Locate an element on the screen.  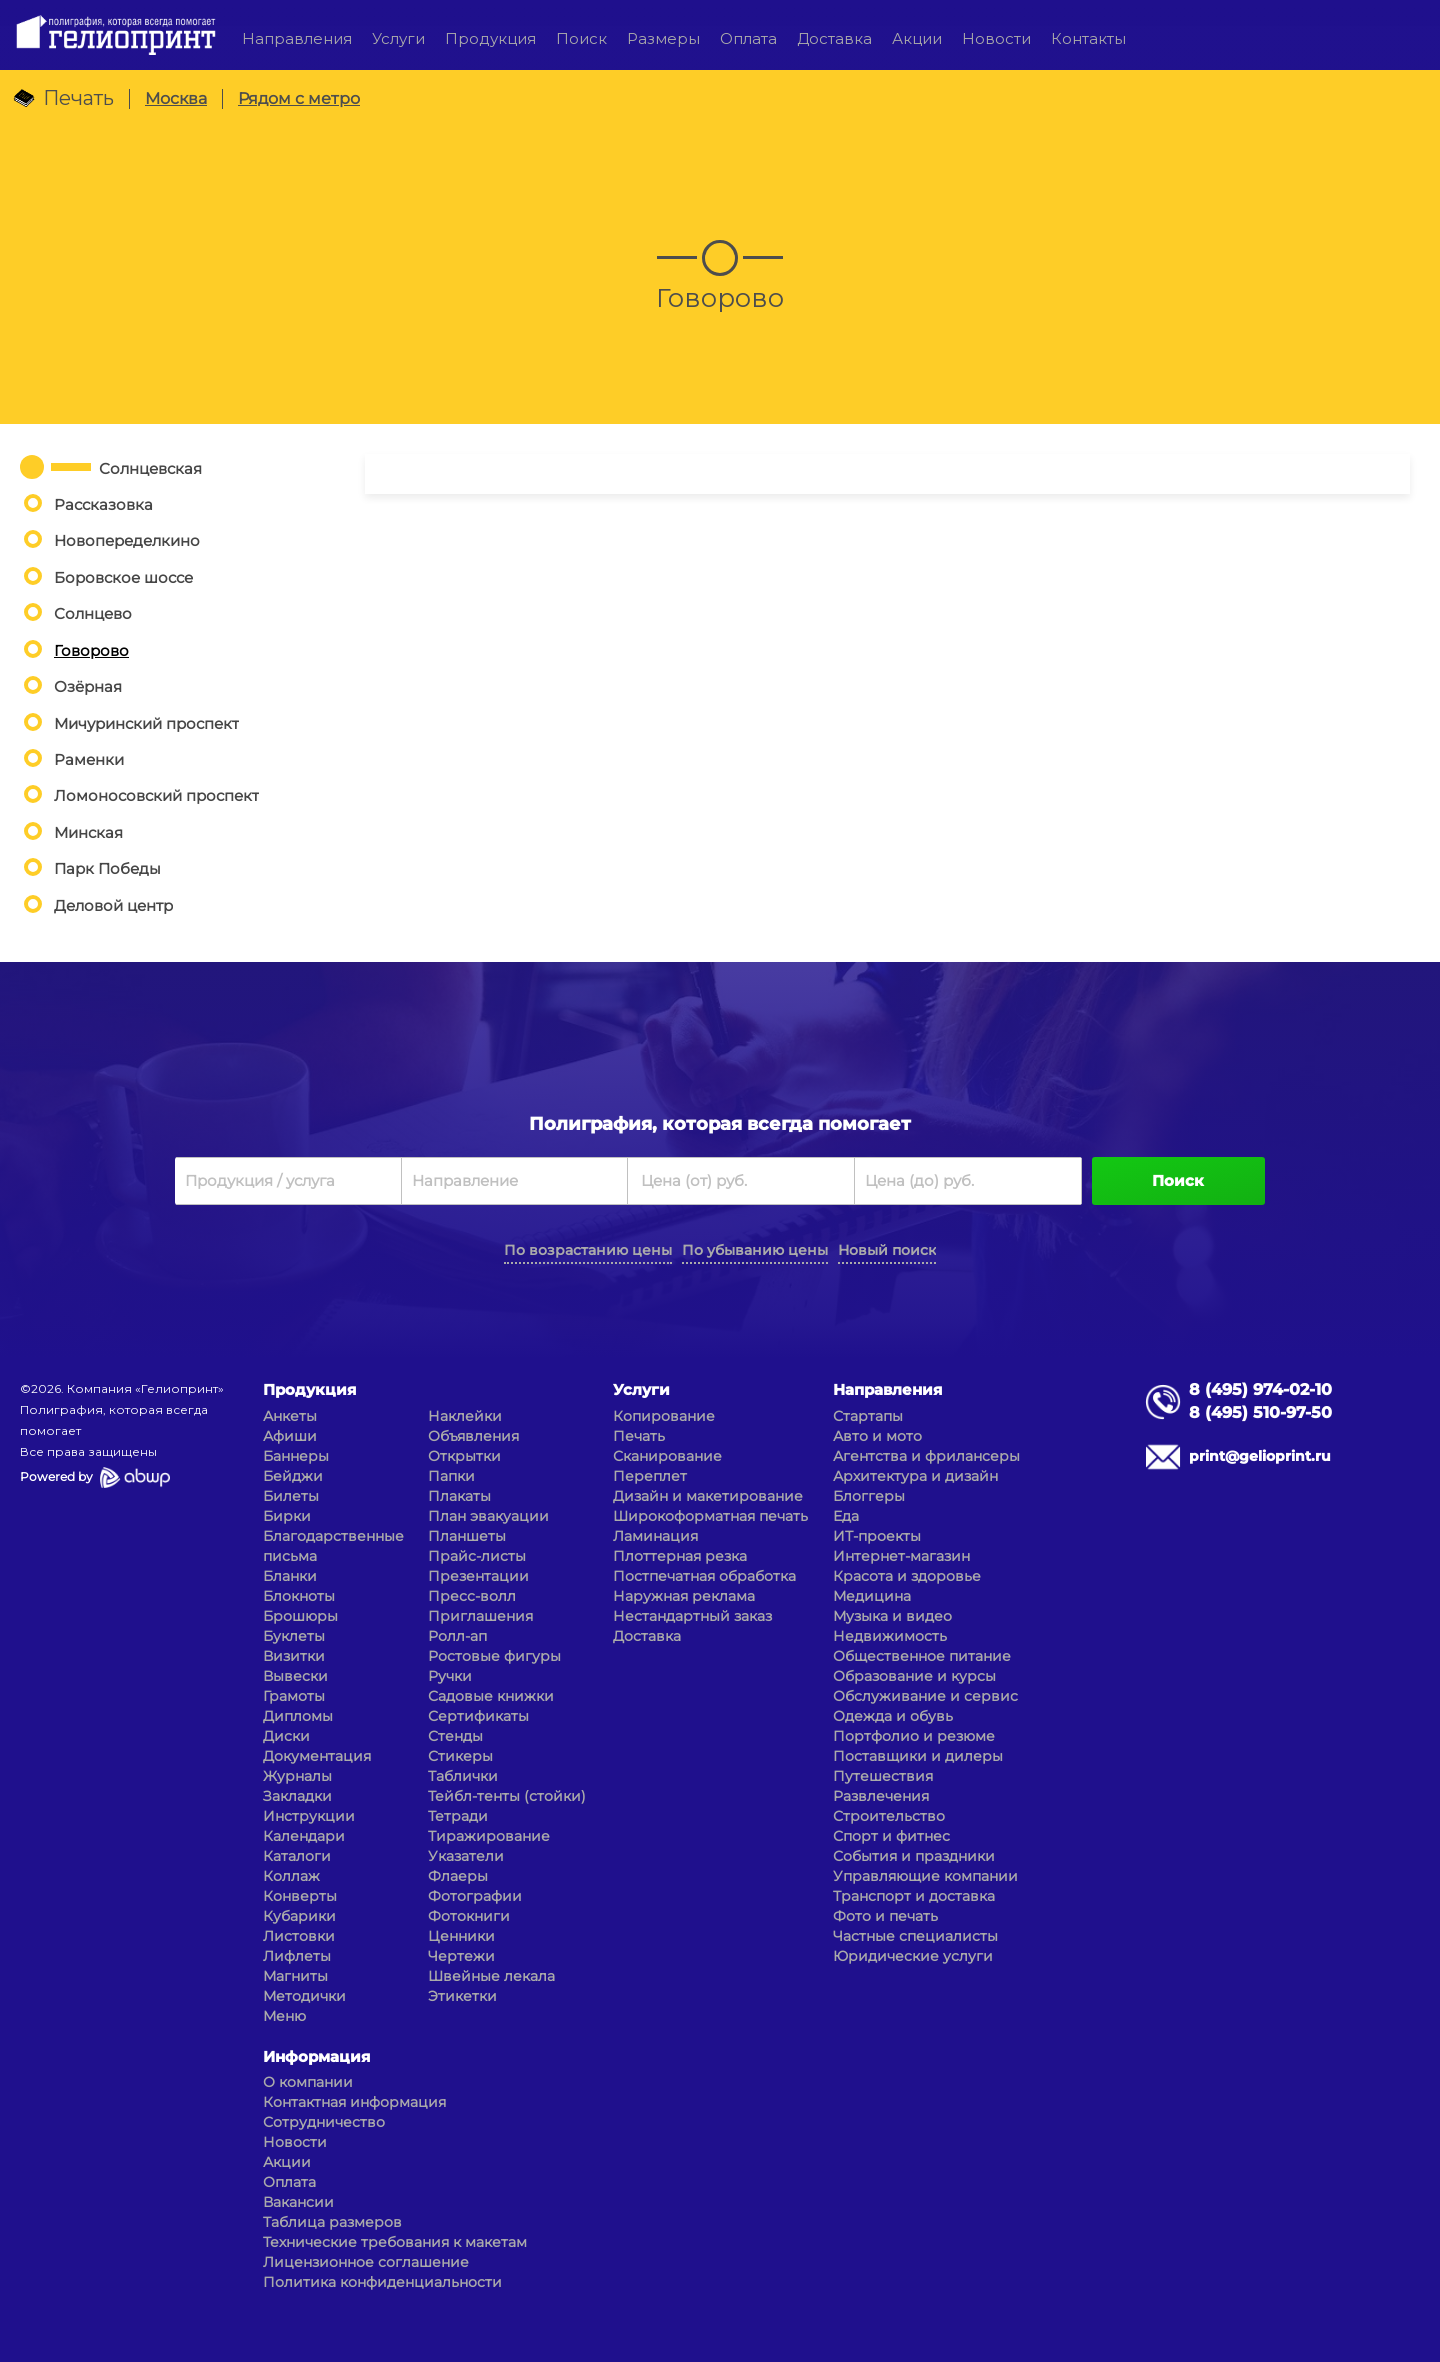
Кубарики is located at coordinates (299, 1916).